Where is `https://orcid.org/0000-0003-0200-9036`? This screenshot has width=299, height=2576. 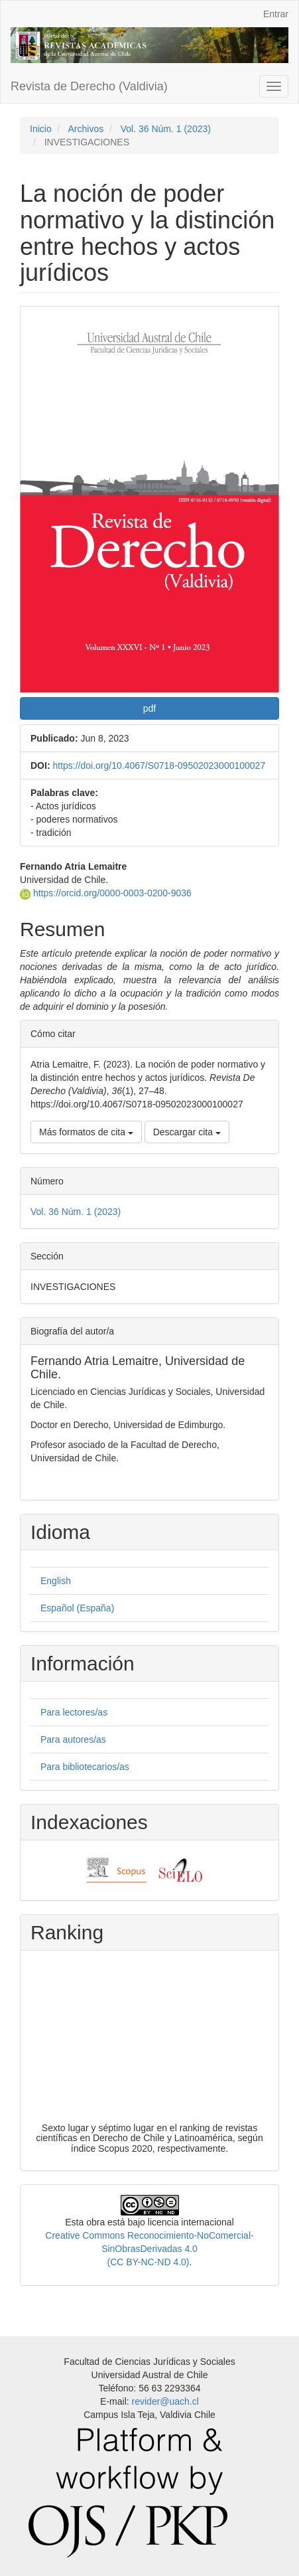 https://orcid.org/0000-0003-0200-9036 is located at coordinates (106, 893).